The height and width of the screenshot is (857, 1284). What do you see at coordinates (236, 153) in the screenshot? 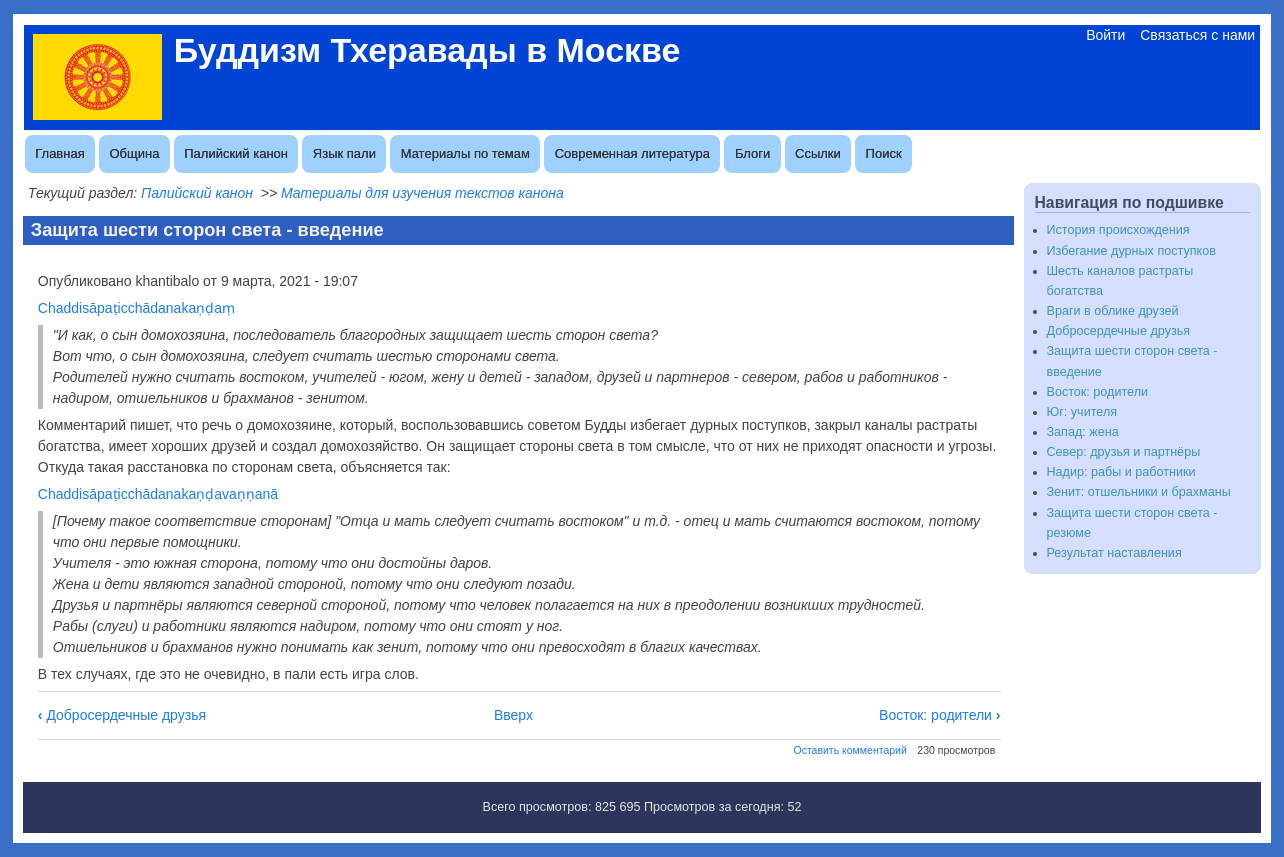
I see `Палийский канон` at bounding box center [236, 153].